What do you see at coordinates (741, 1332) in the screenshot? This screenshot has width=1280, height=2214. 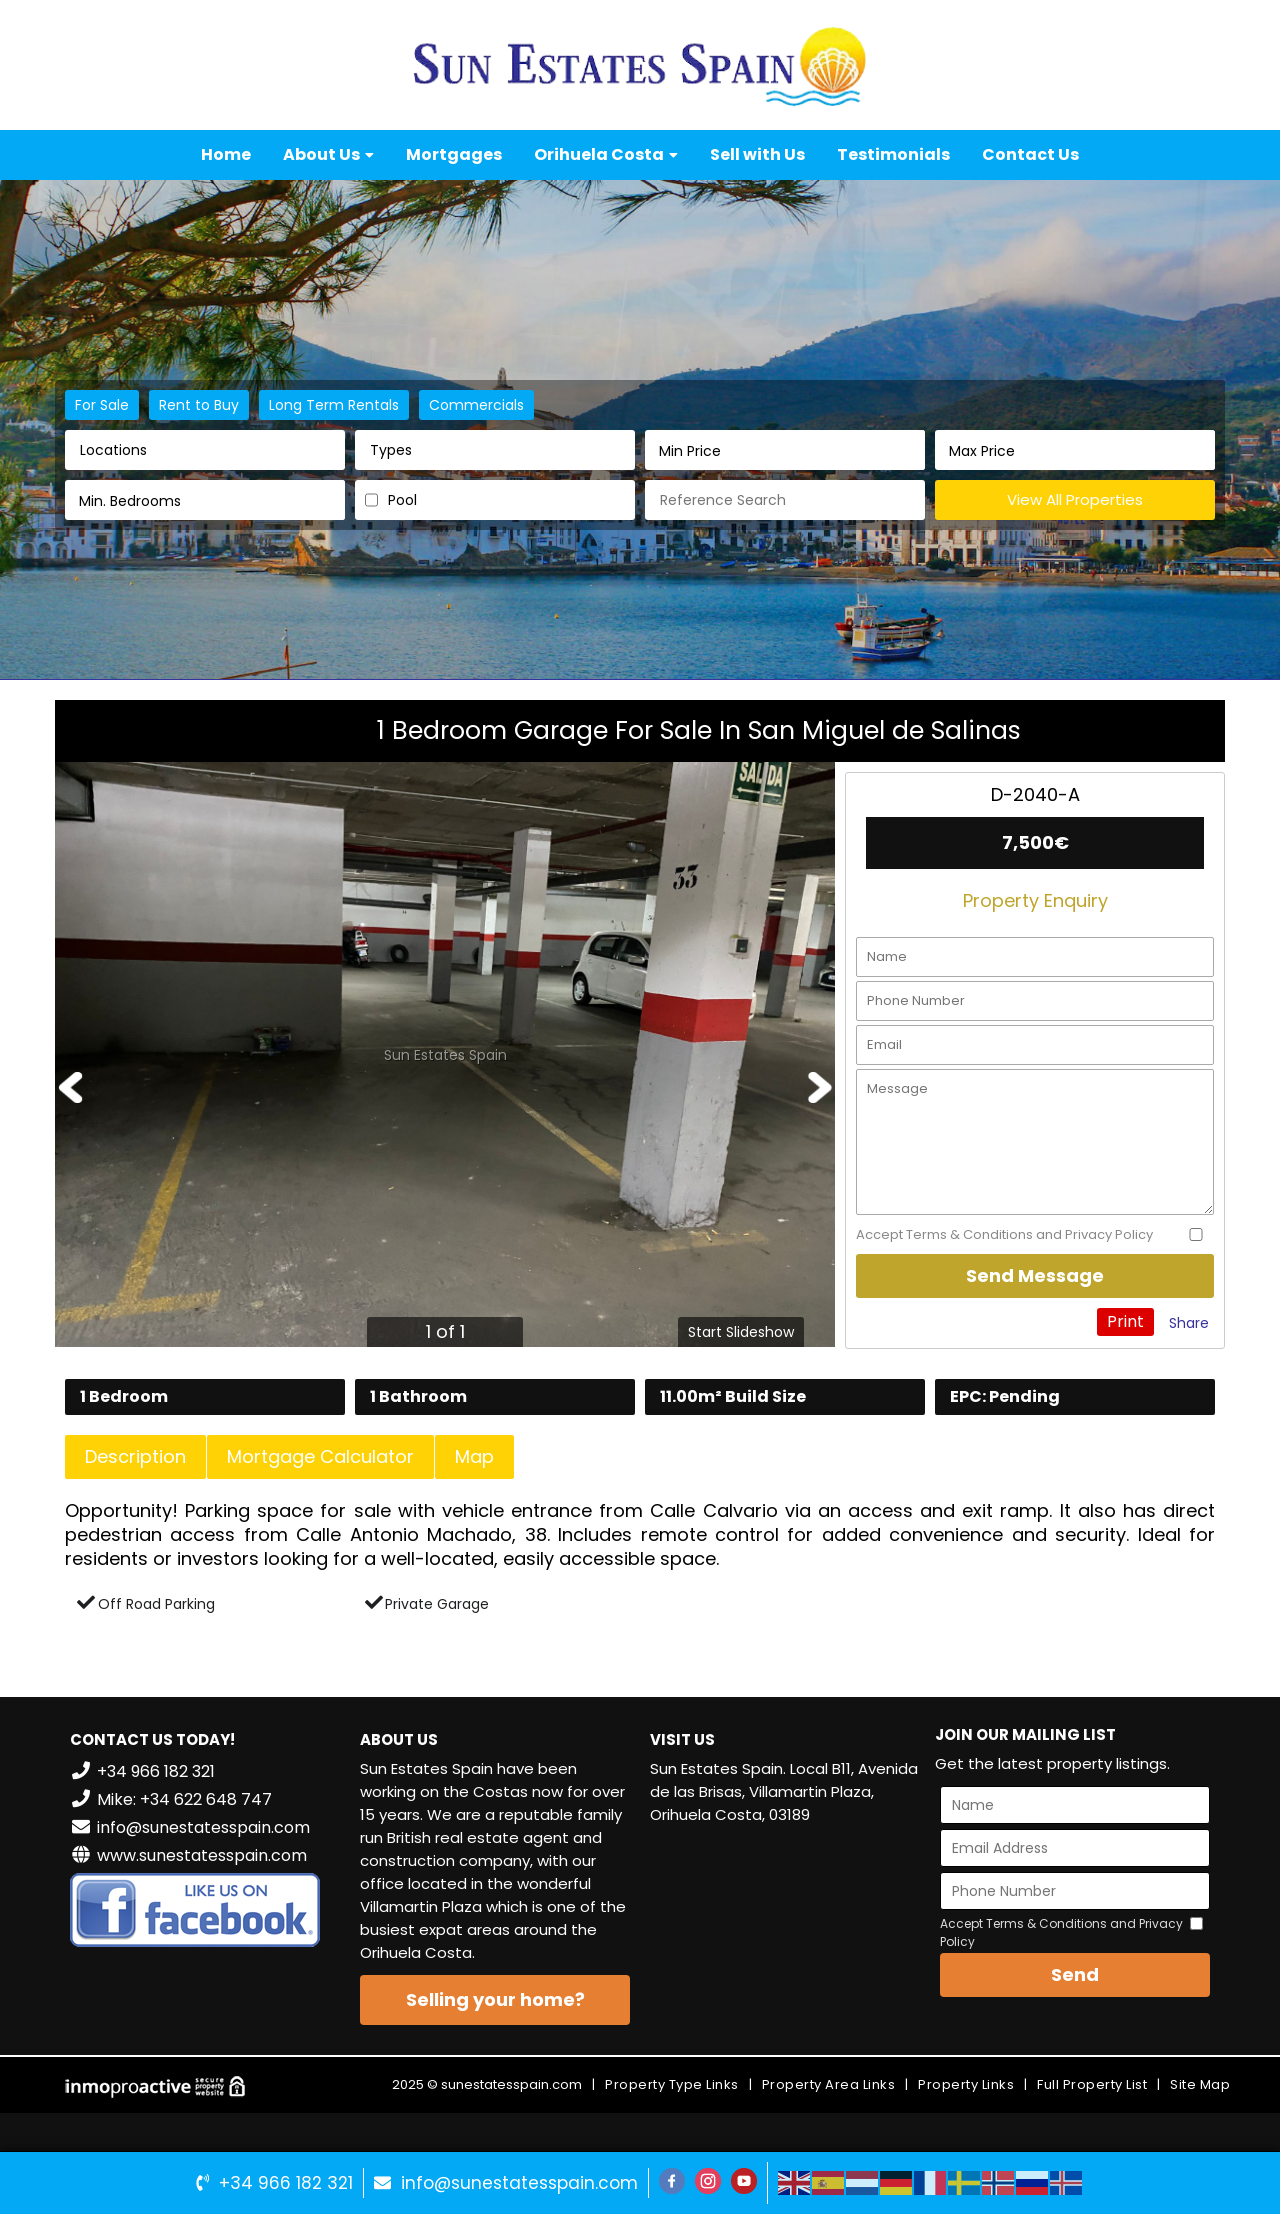 I see `Start Slideshow` at bounding box center [741, 1332].